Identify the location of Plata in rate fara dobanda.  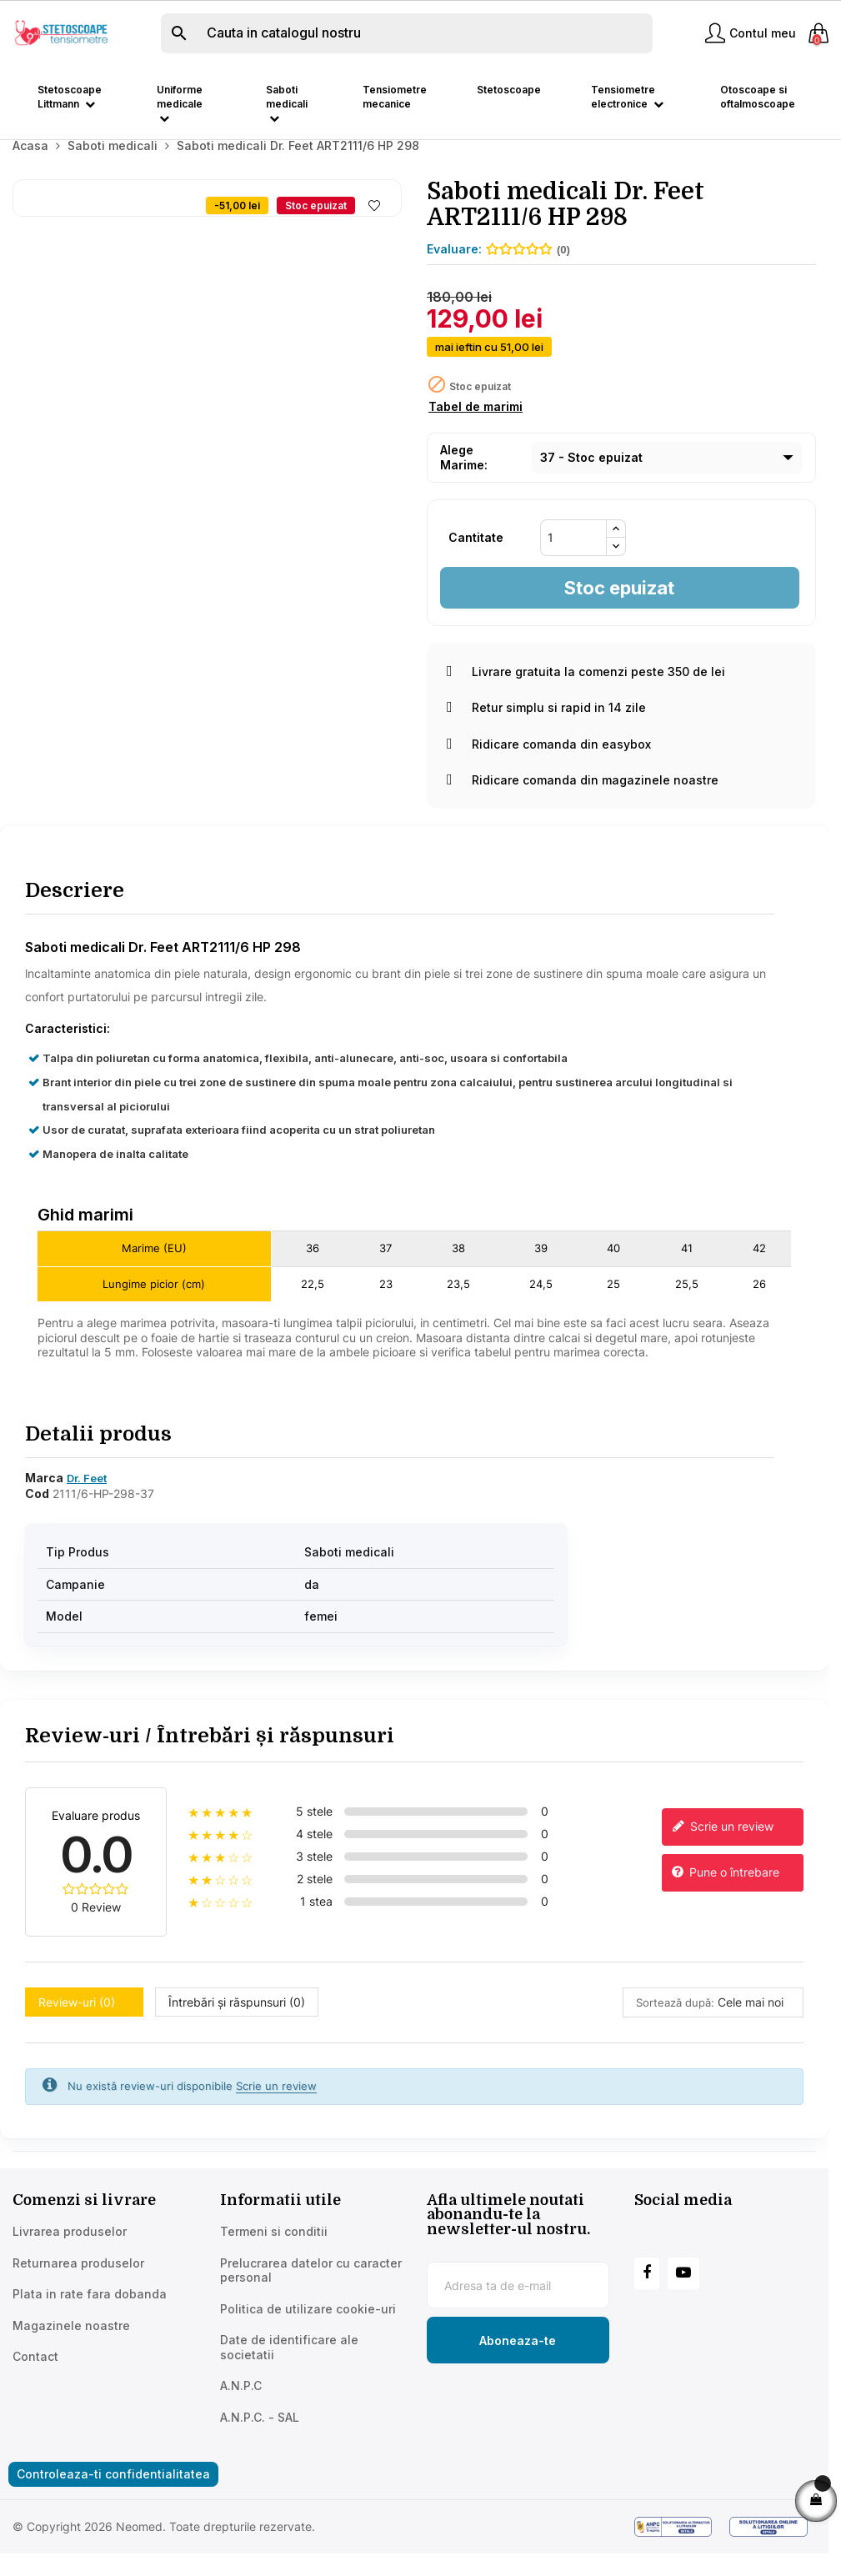
(90, 2315).